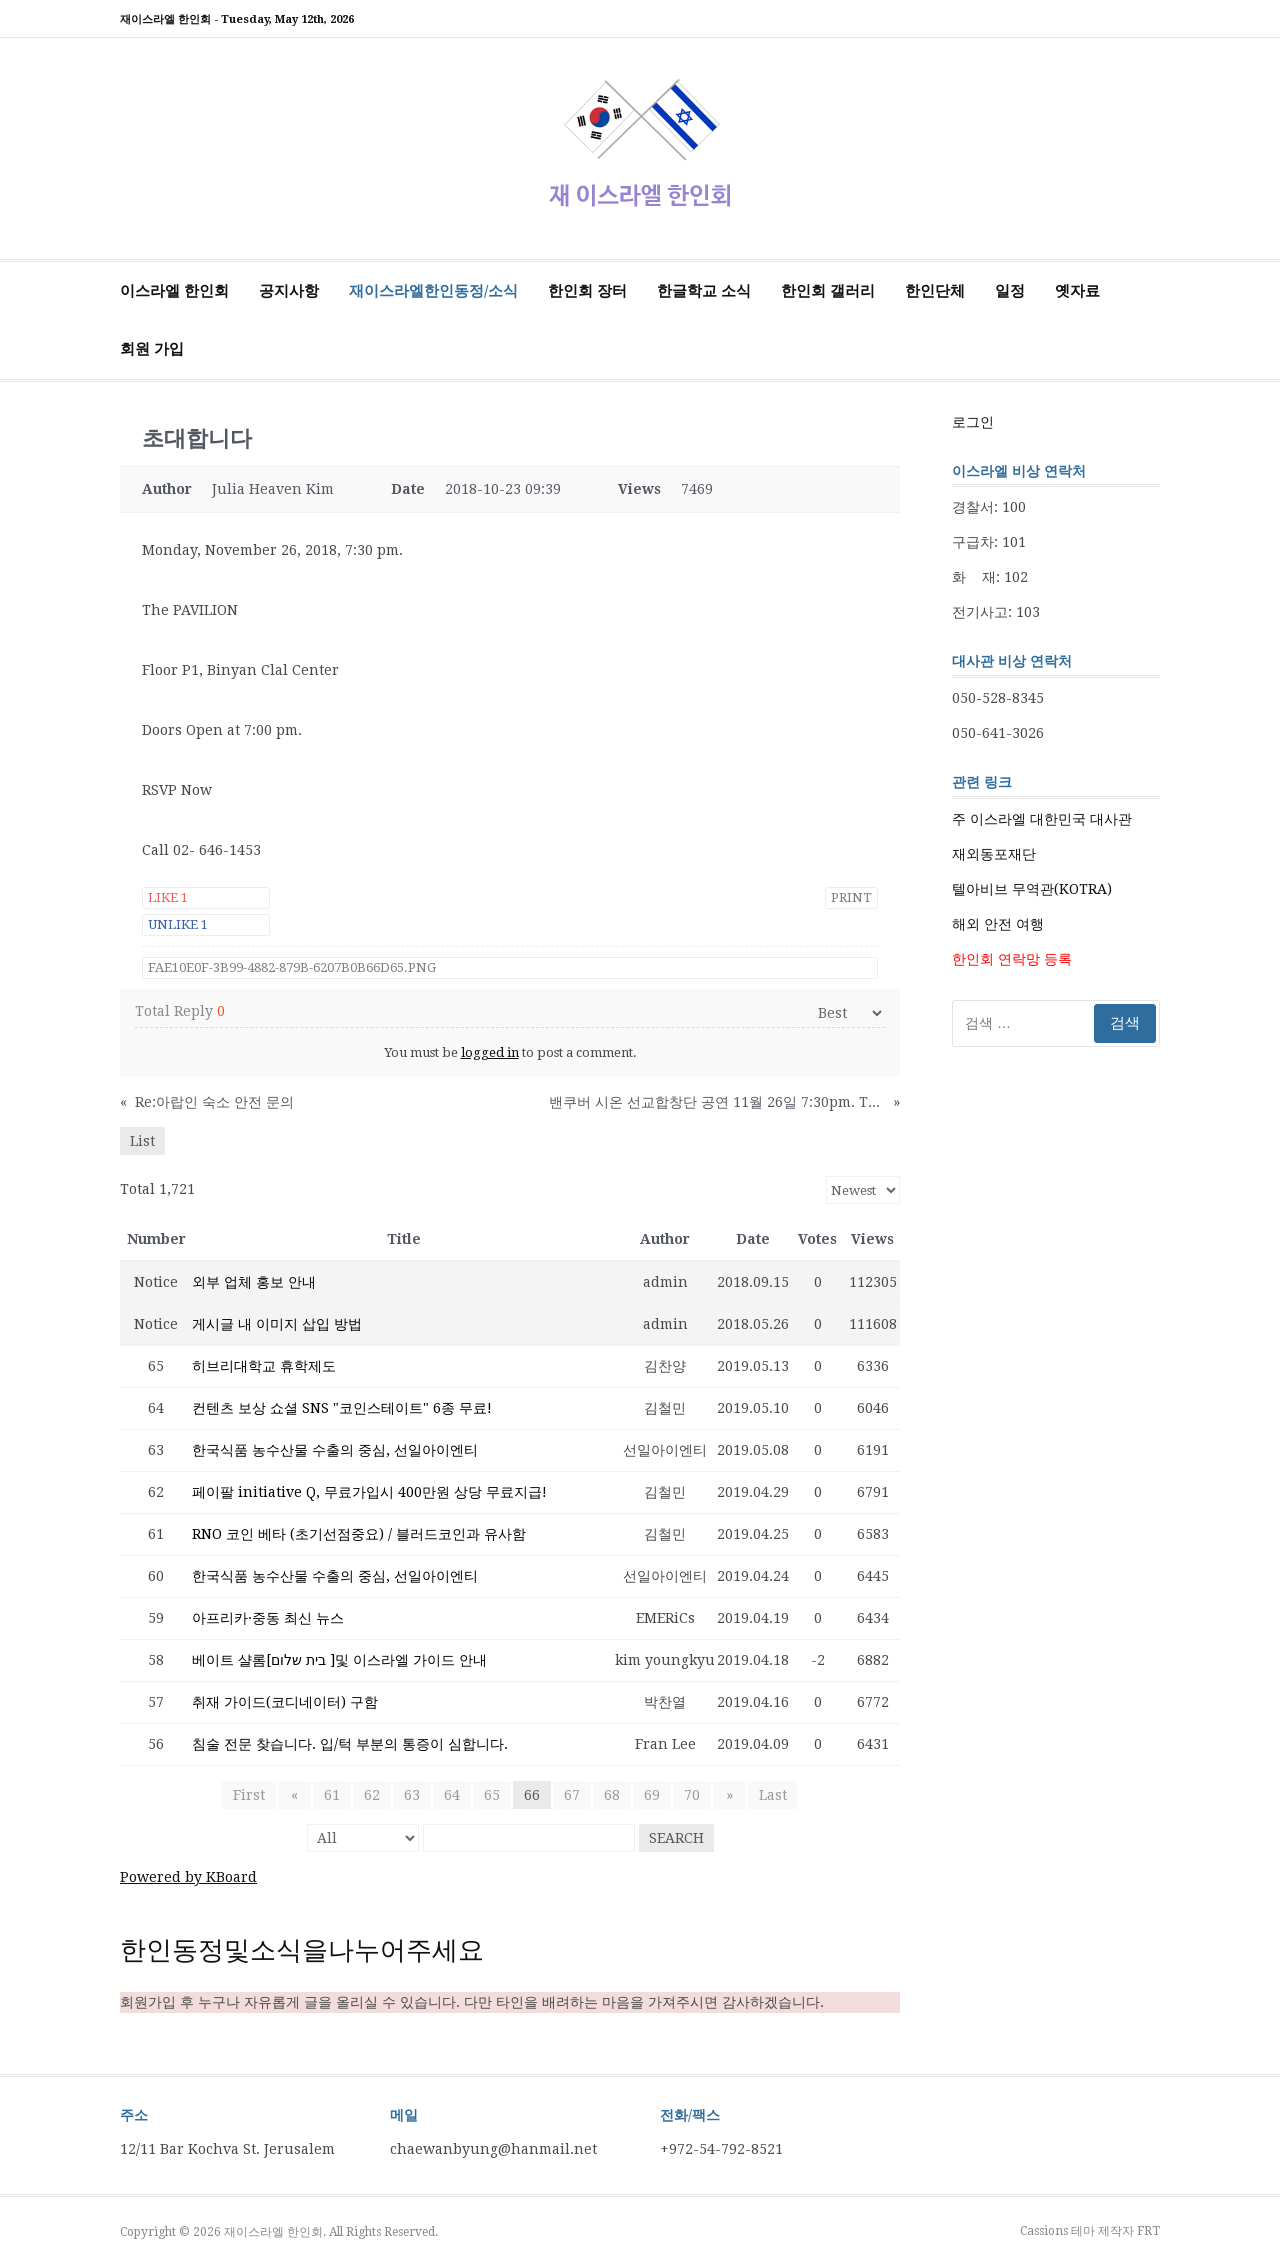  What do you see at coordinates (253, 1795) in the screenshot?
I see `First` at bounding box center [253, 1795].